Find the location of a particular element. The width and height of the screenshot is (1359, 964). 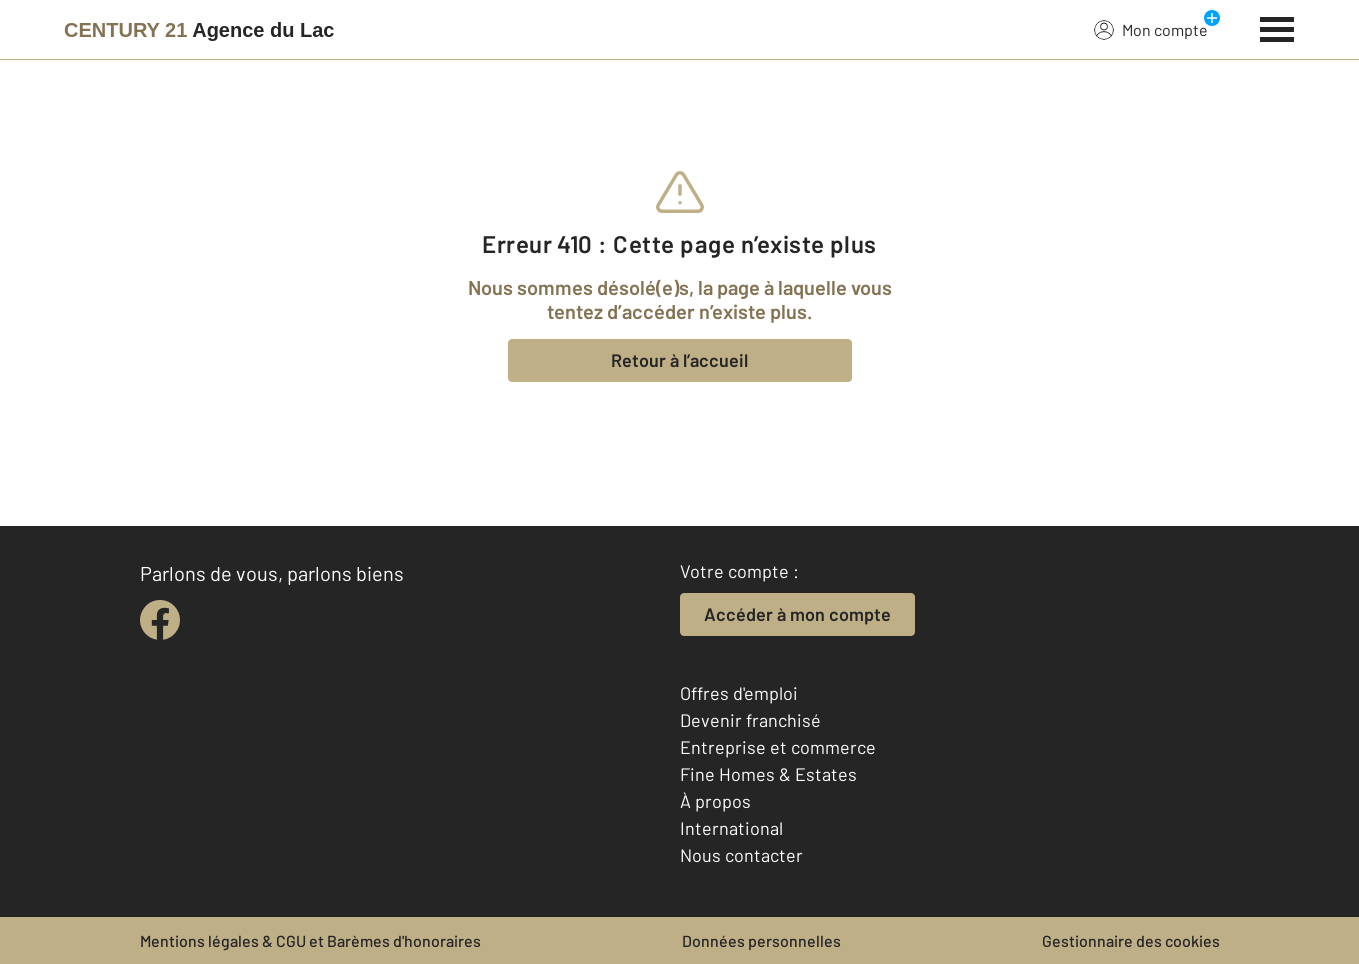

Fine Homes & Estates is located at coordinates (768, 774).